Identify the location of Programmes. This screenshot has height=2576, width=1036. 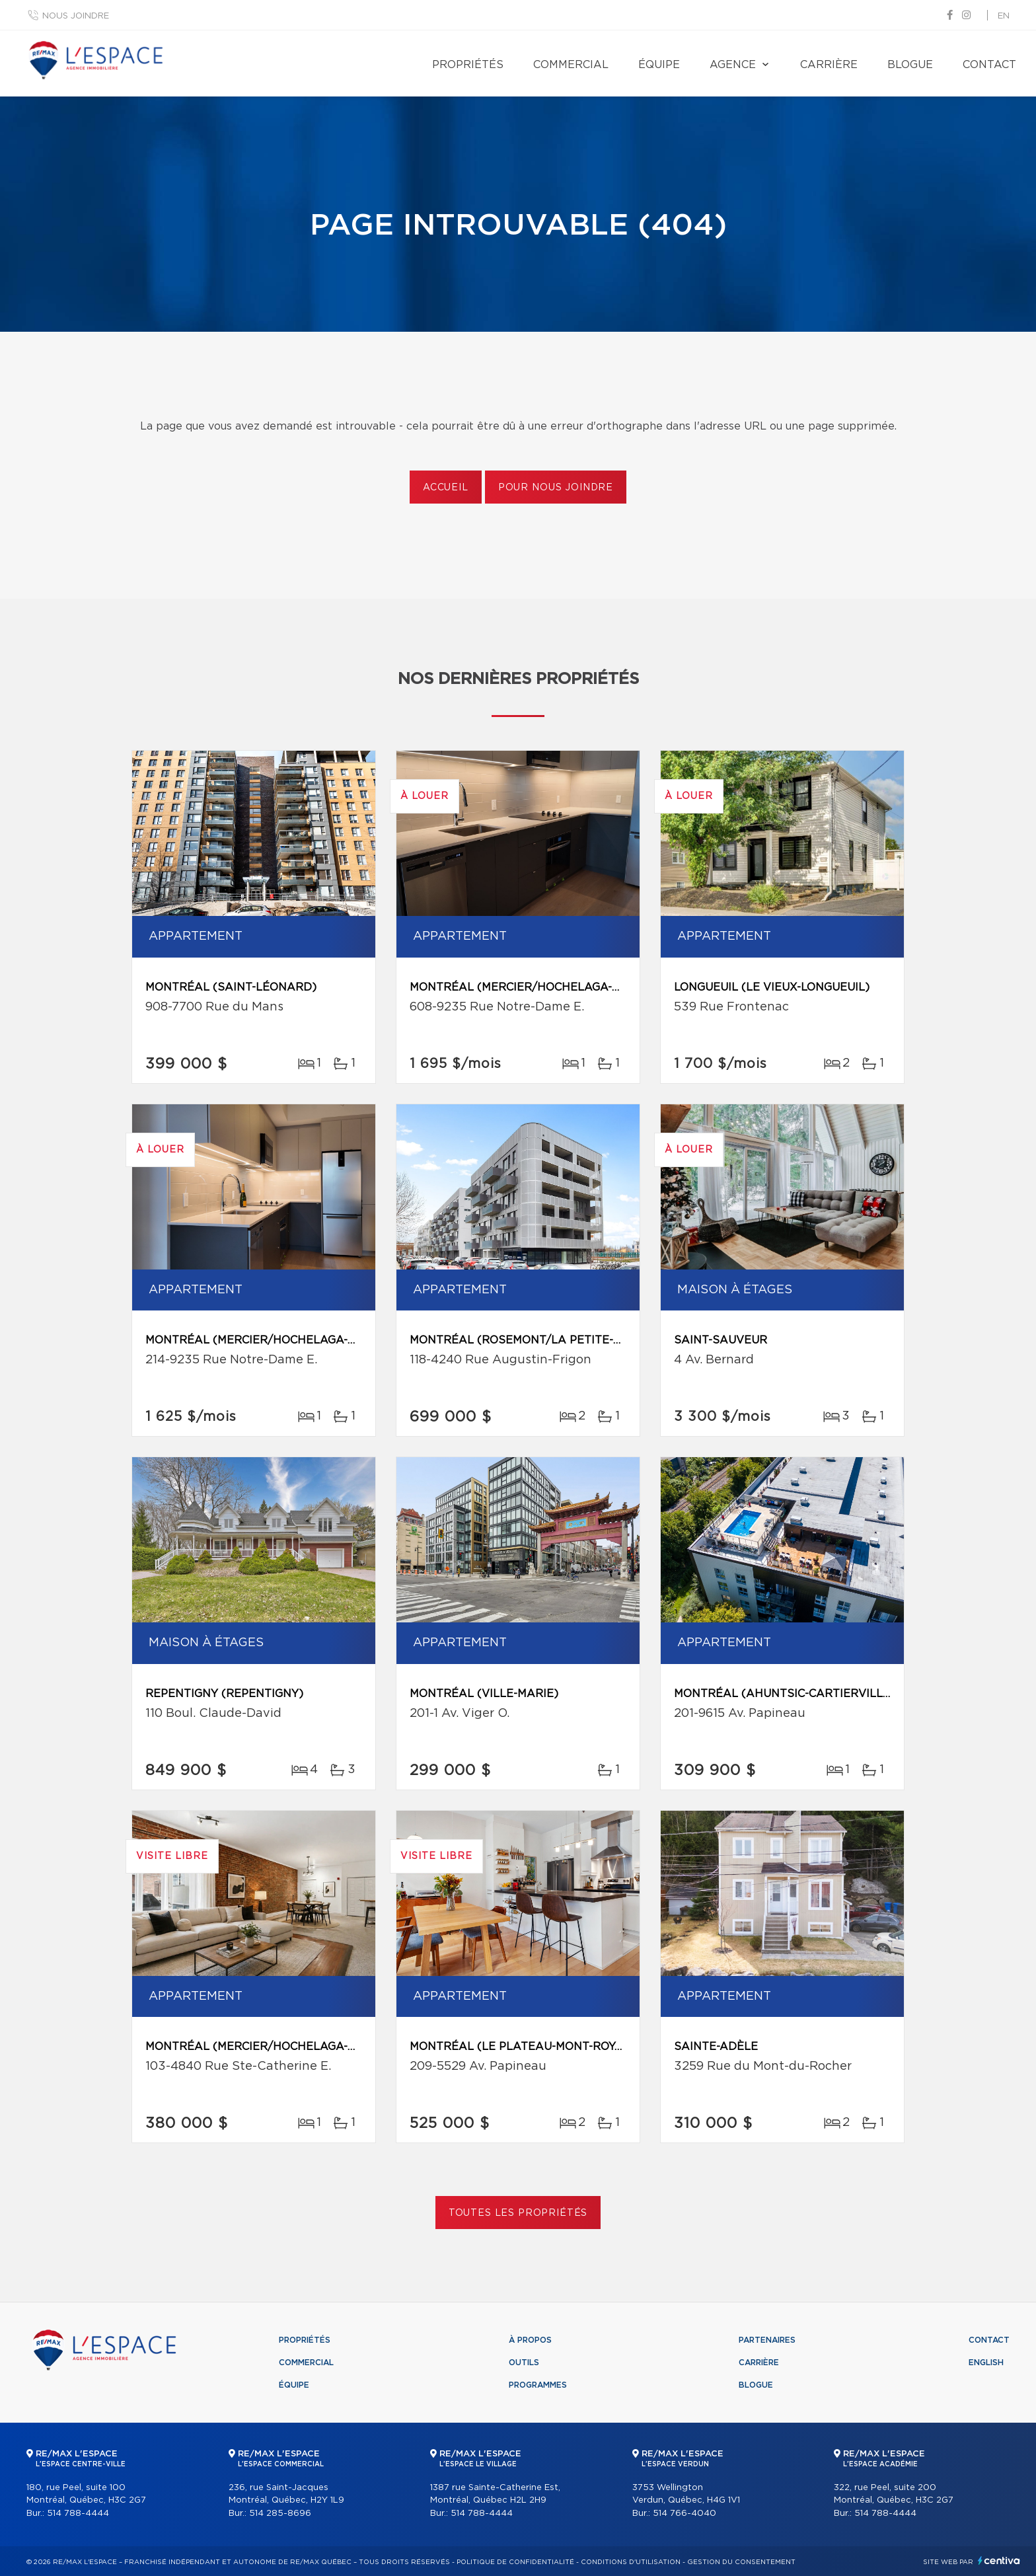
(538, 2385).